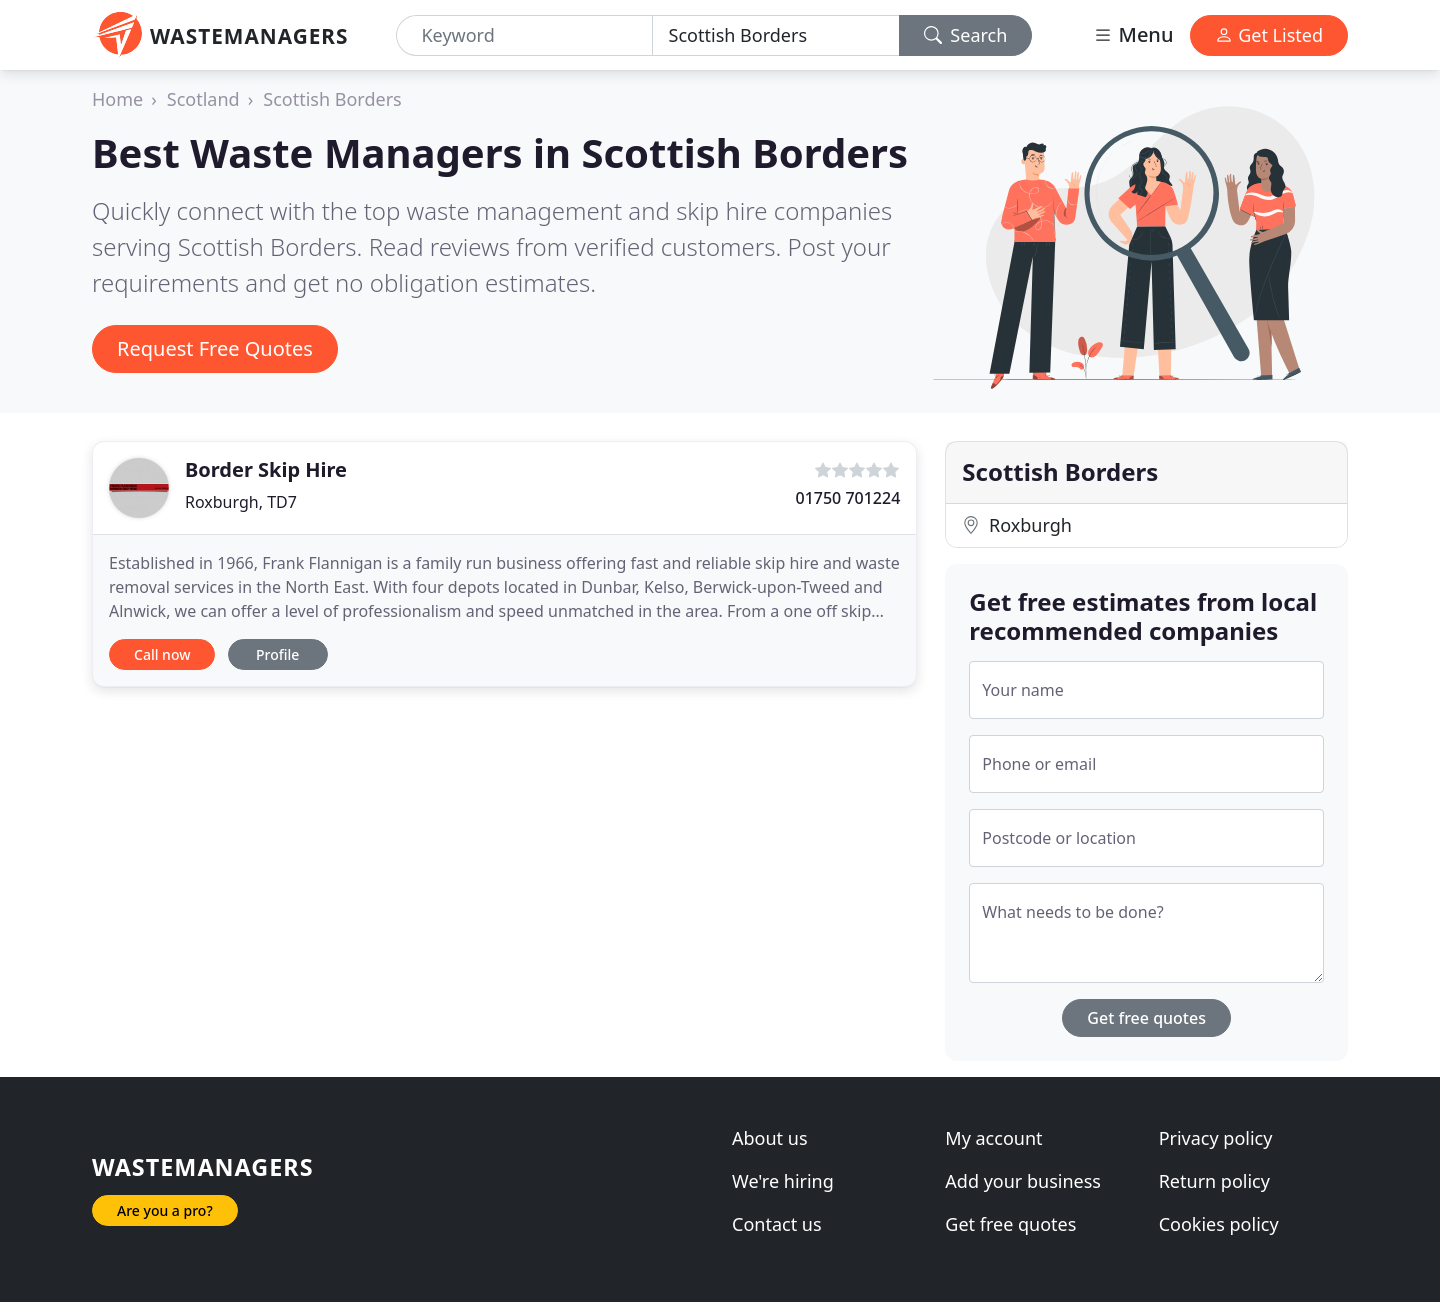 This screenshot has width=1440, height=1302. I want to click on Return policy, so click(1214, 1181).